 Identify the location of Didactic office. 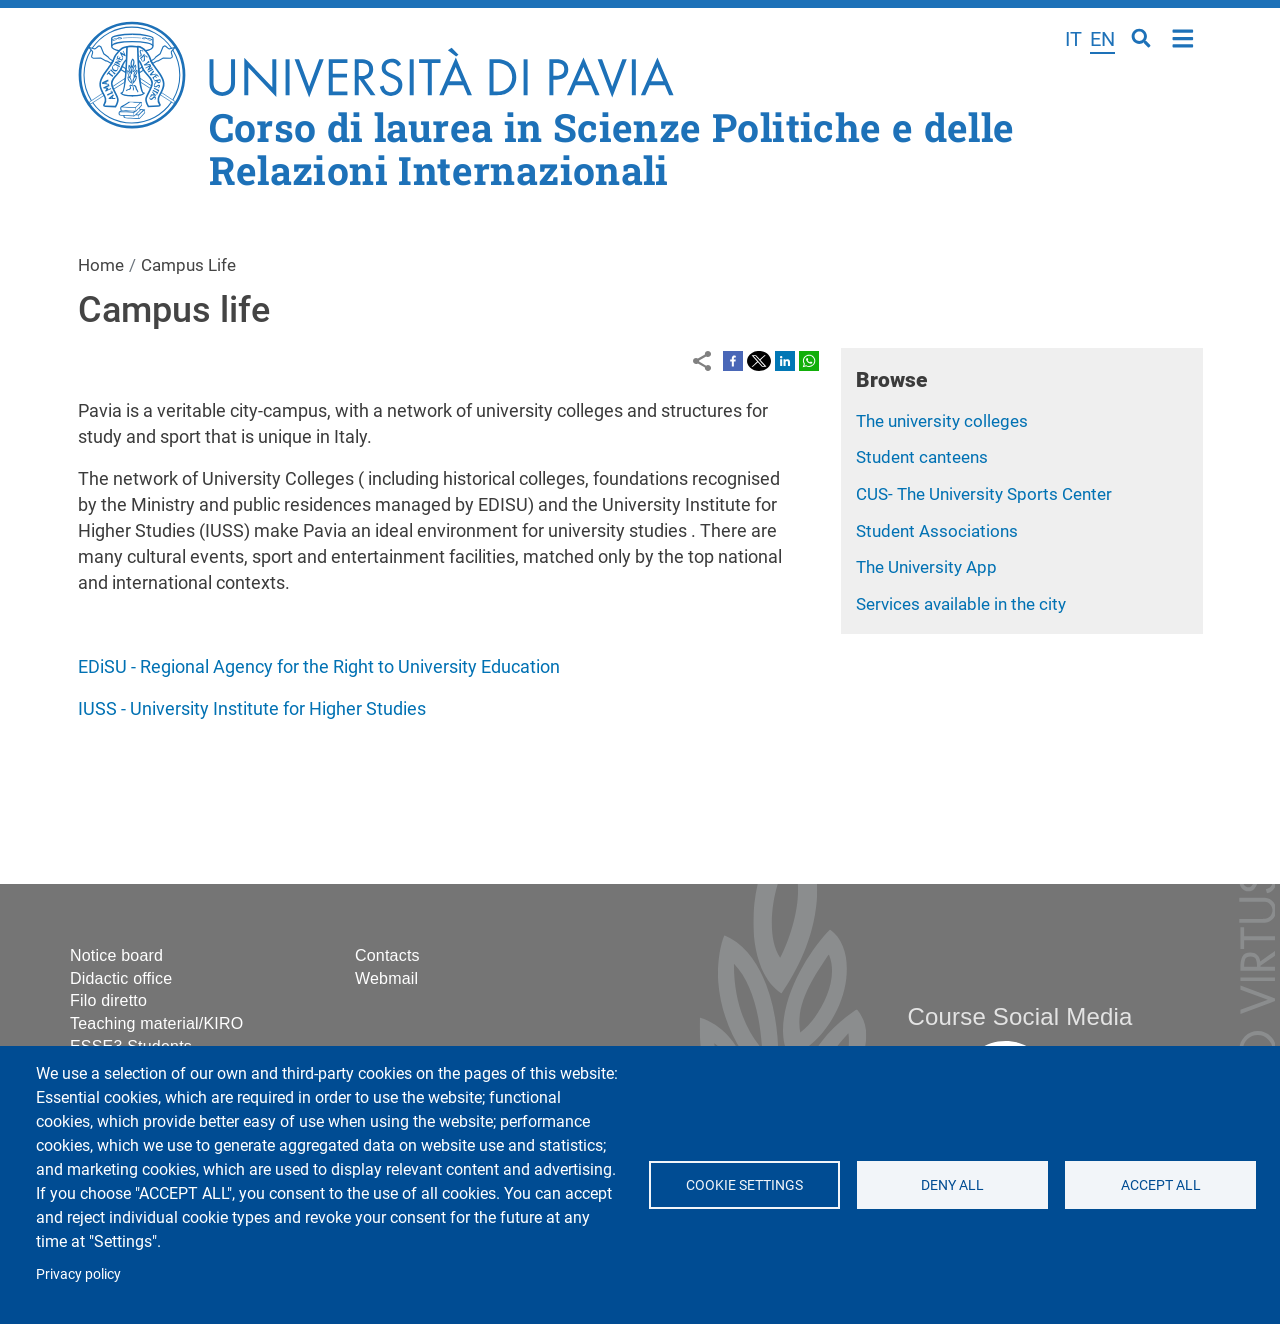
(121, 978).